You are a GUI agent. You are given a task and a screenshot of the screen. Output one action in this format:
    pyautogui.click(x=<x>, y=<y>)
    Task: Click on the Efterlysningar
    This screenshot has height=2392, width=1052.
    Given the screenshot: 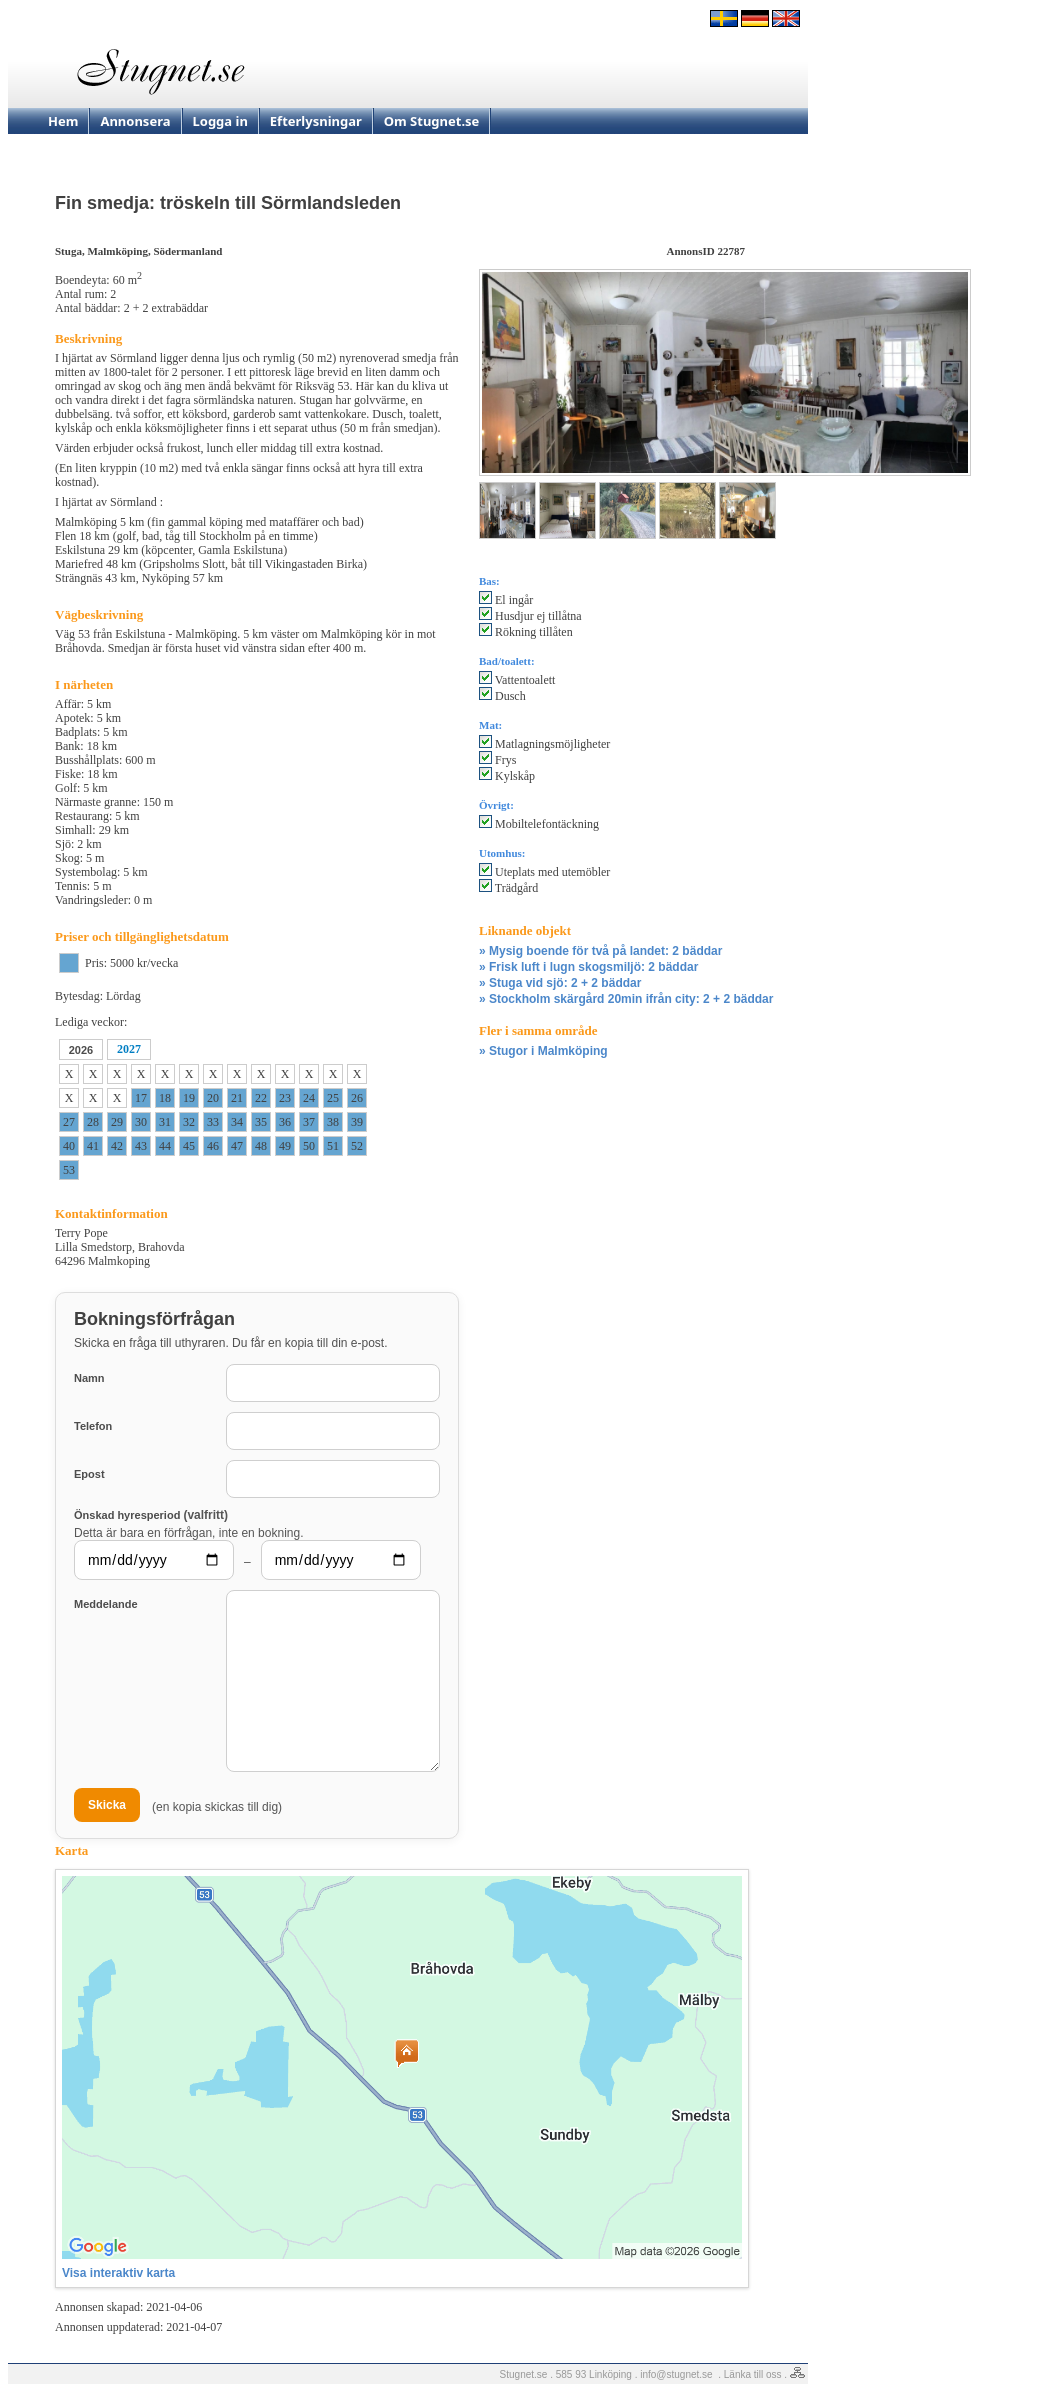 What is the action you would take?
    pyautogui.click(x=316, y=121)
    